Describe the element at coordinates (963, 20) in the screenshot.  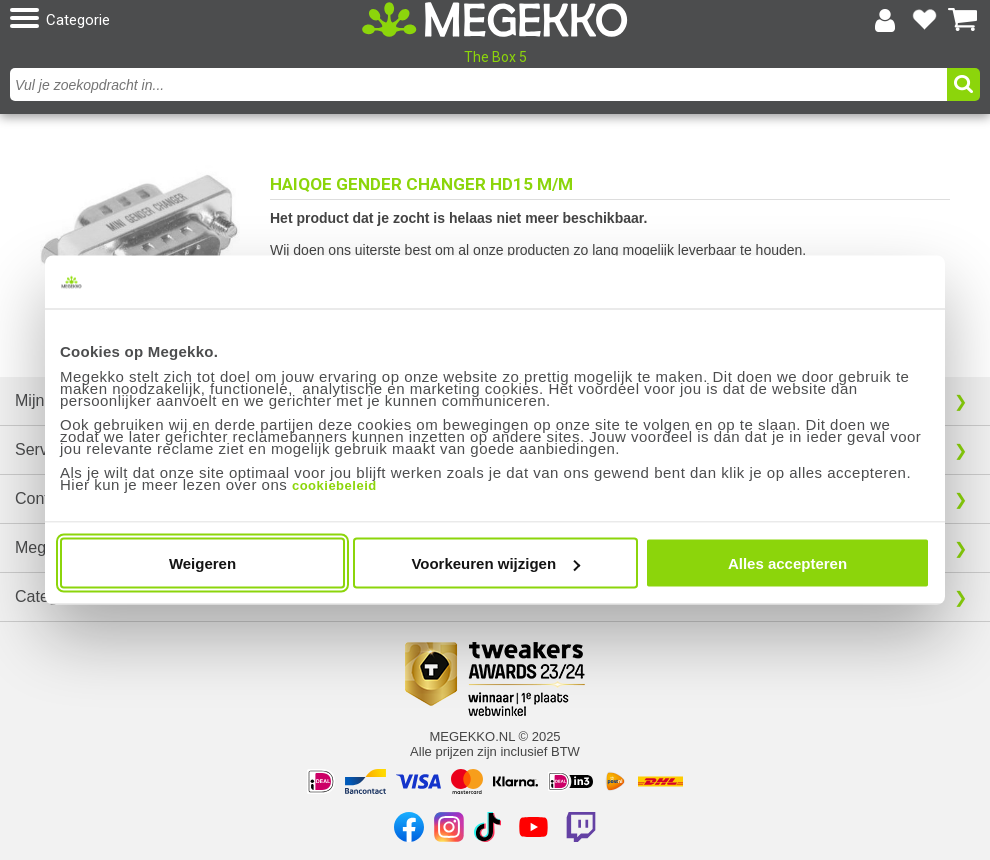
I see `[Bekijk je winkelwagen]` at that location.